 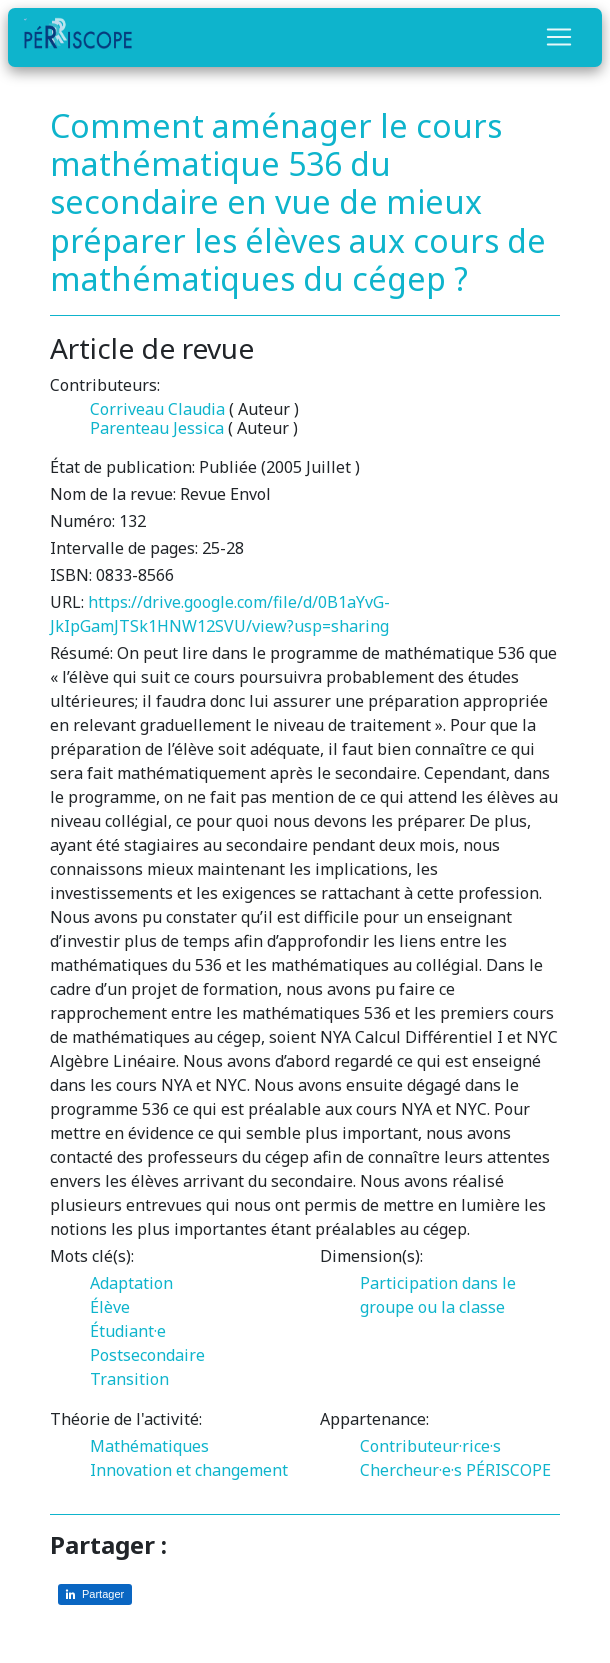 What do you see at coordinates (189, 1470) in the screenshot?
I see `Innovation et changement` at bounding box center [189, 1470].